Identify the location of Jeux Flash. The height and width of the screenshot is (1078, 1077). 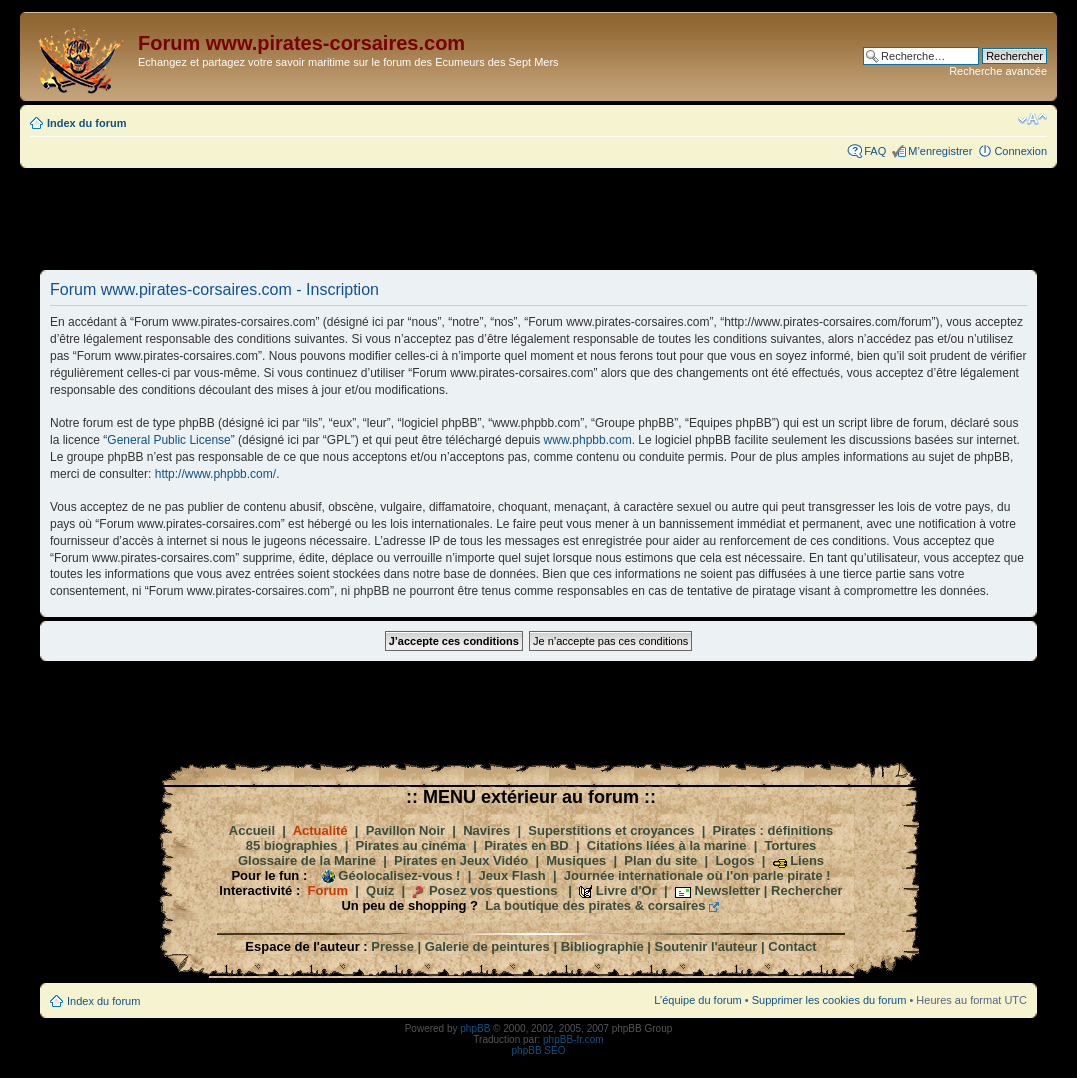
(512, 875).